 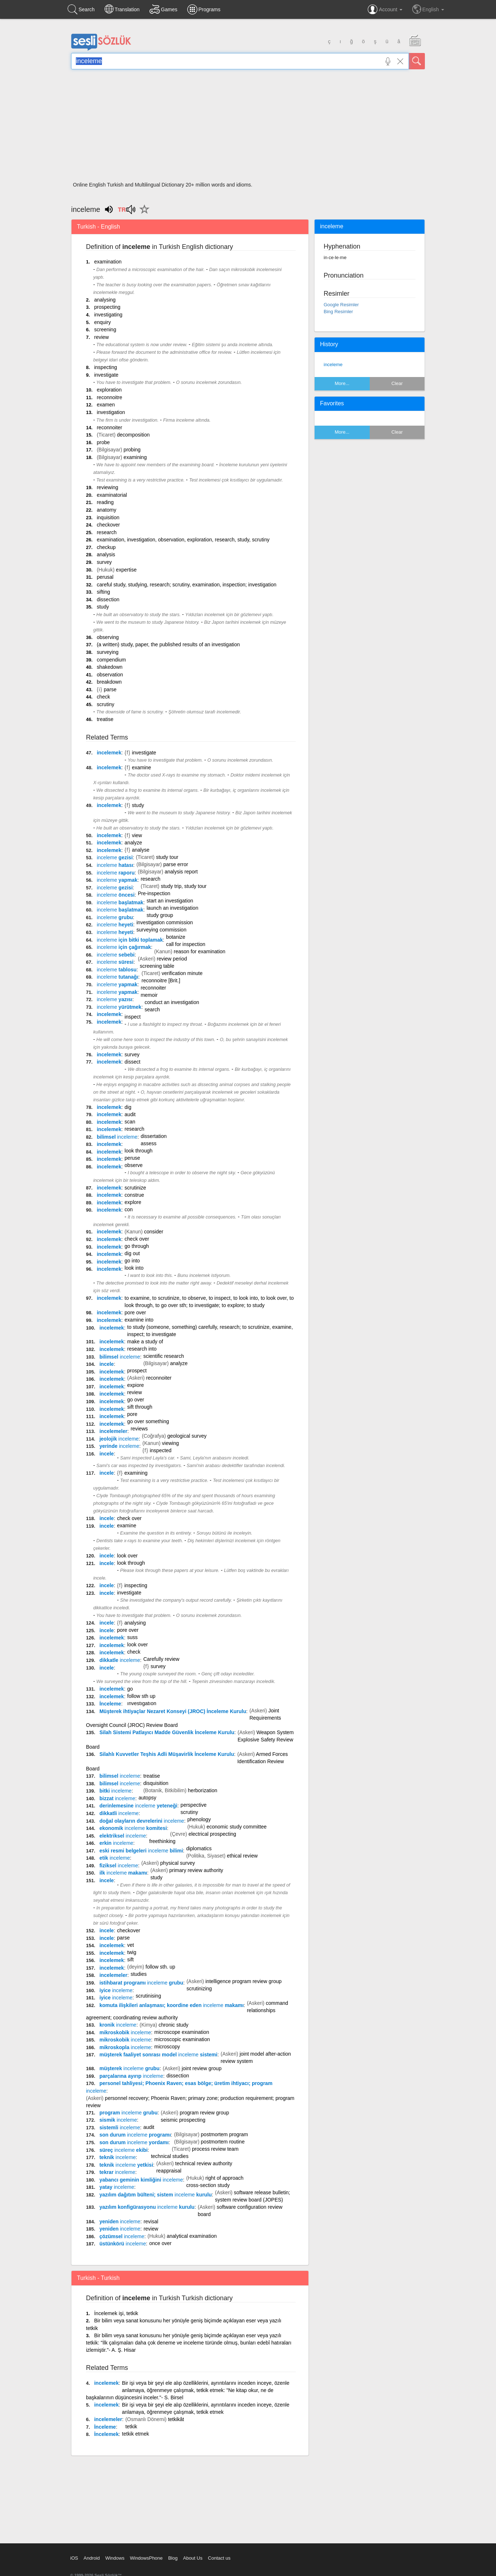 What do you see at coordinates (155, 2195) in the screenshot?
I see `yazılım dağıtım bülteni; sistem kurulu` at bounding box center [155, 2195].